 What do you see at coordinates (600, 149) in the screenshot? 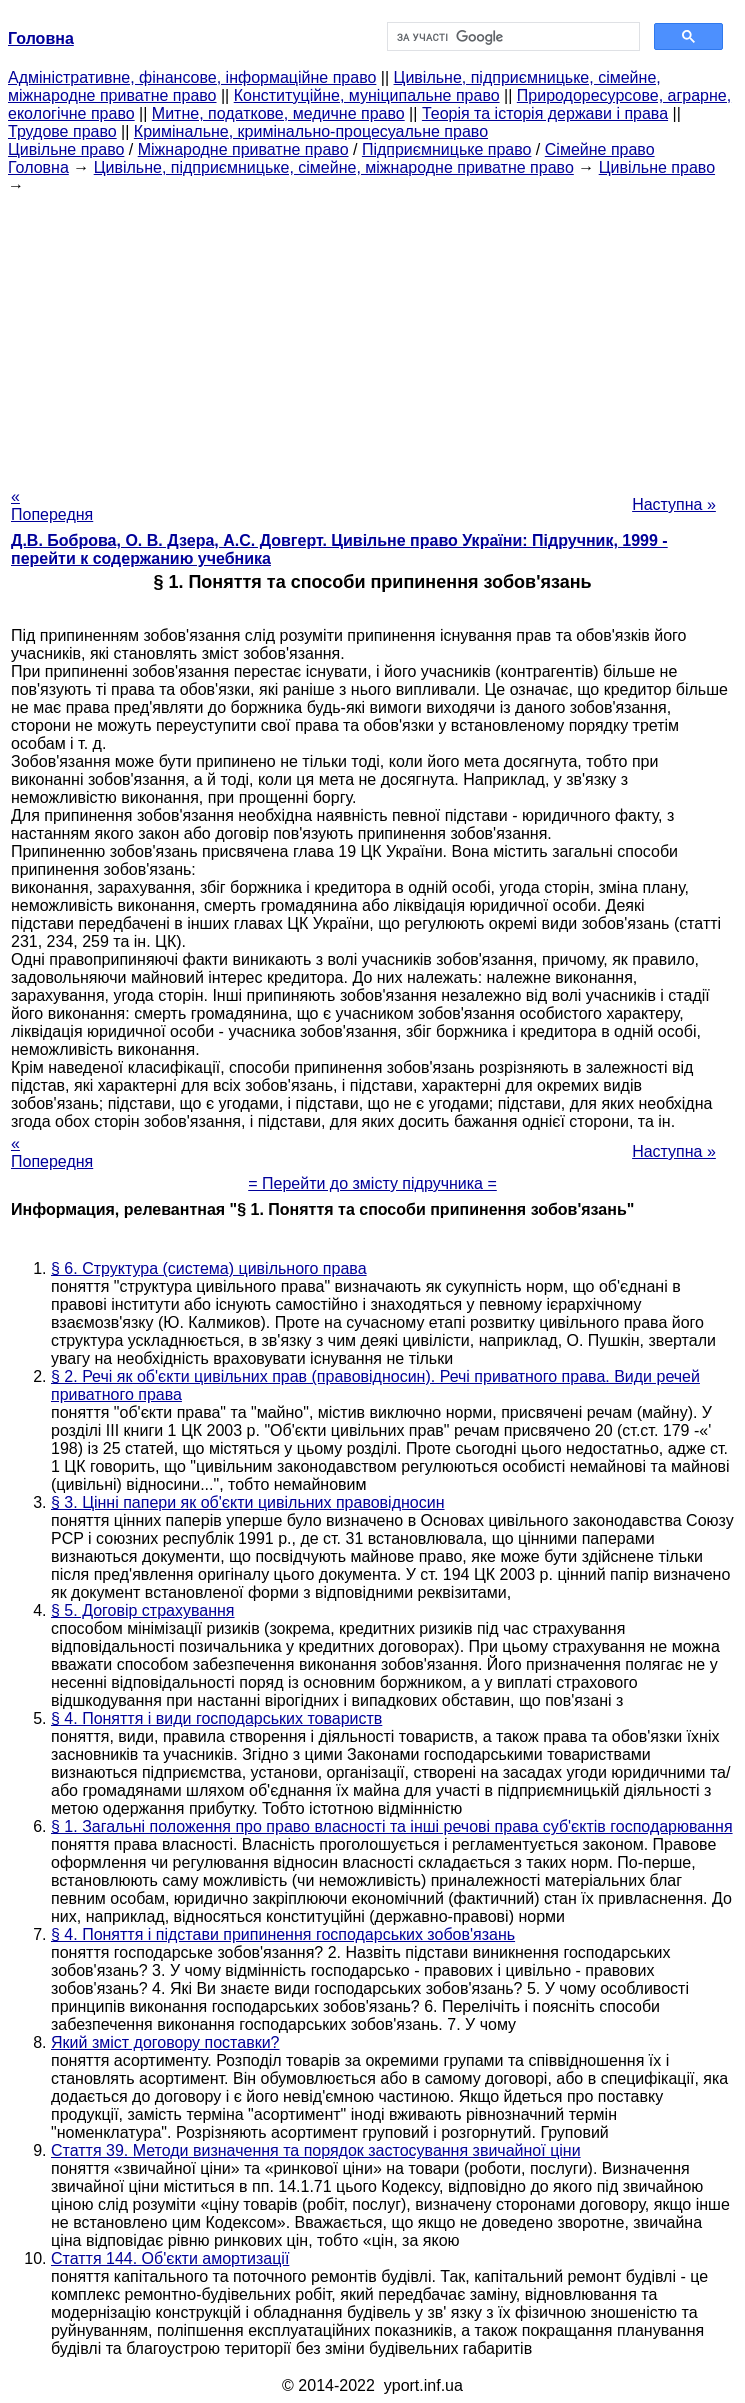
I see `Сімейне право` at bounding box center [600, 149].